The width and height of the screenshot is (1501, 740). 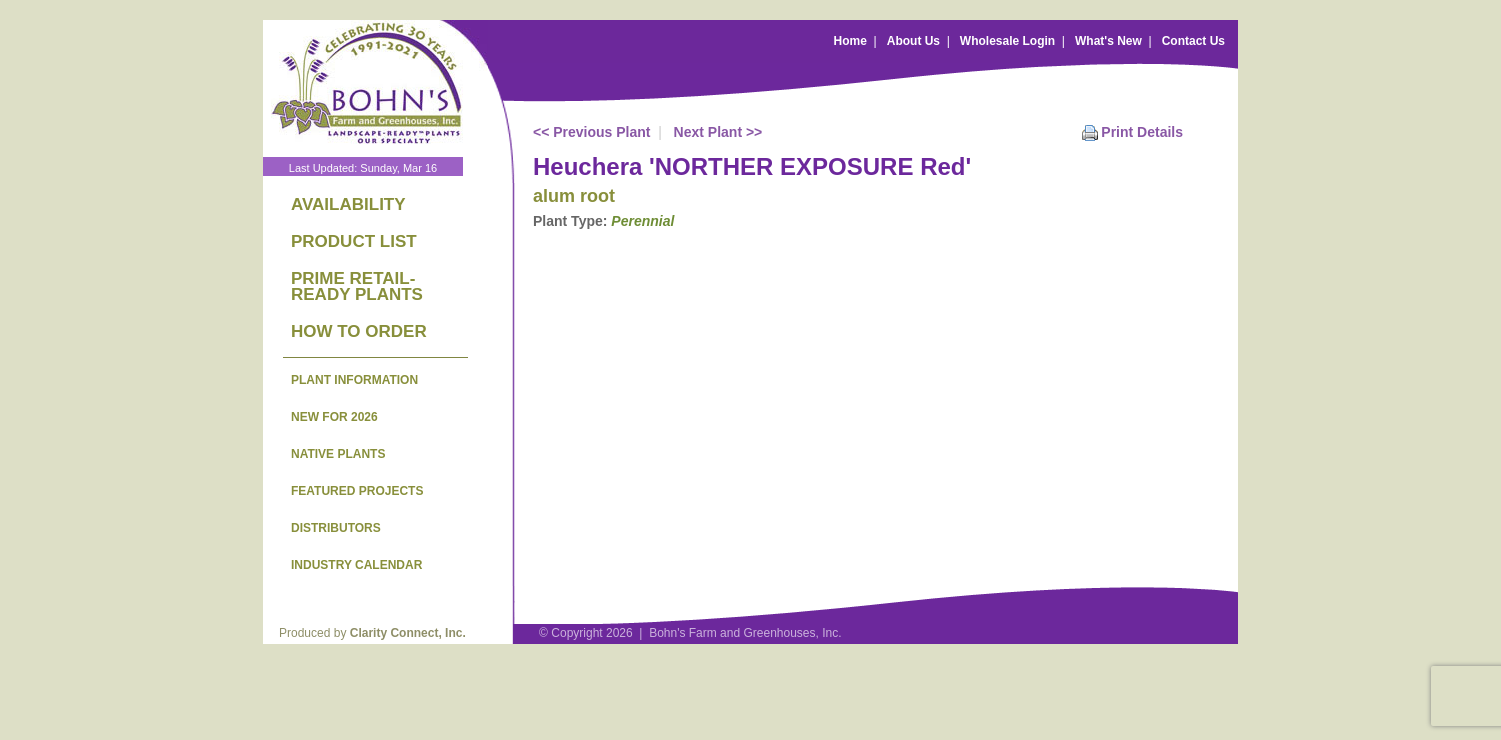 What do you see at coordinates (336, 528) in the screenshot?
I see `DISTRIBUTORS` at bounding box center [336, 528].